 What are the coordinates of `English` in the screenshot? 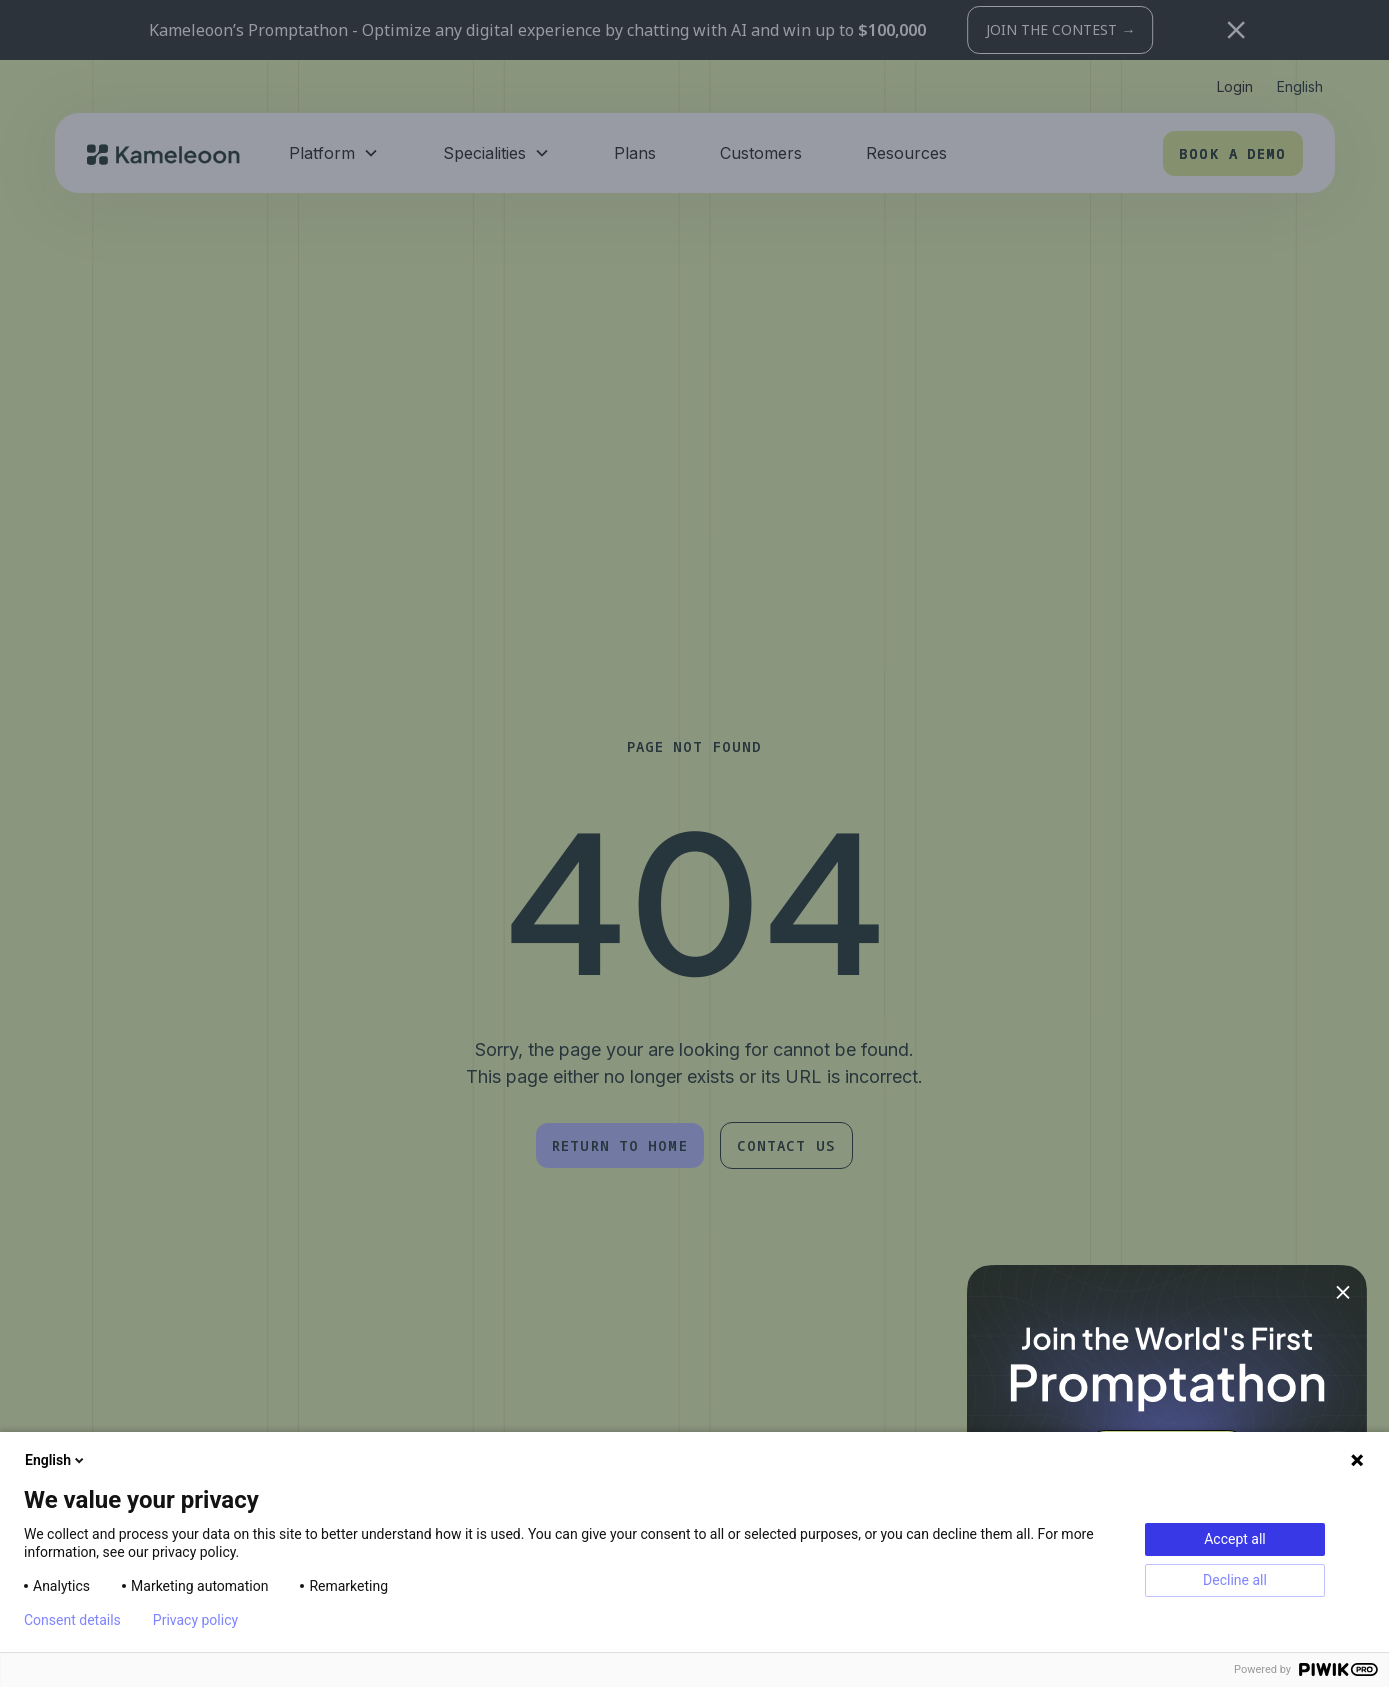 It's located at (56, 1460).